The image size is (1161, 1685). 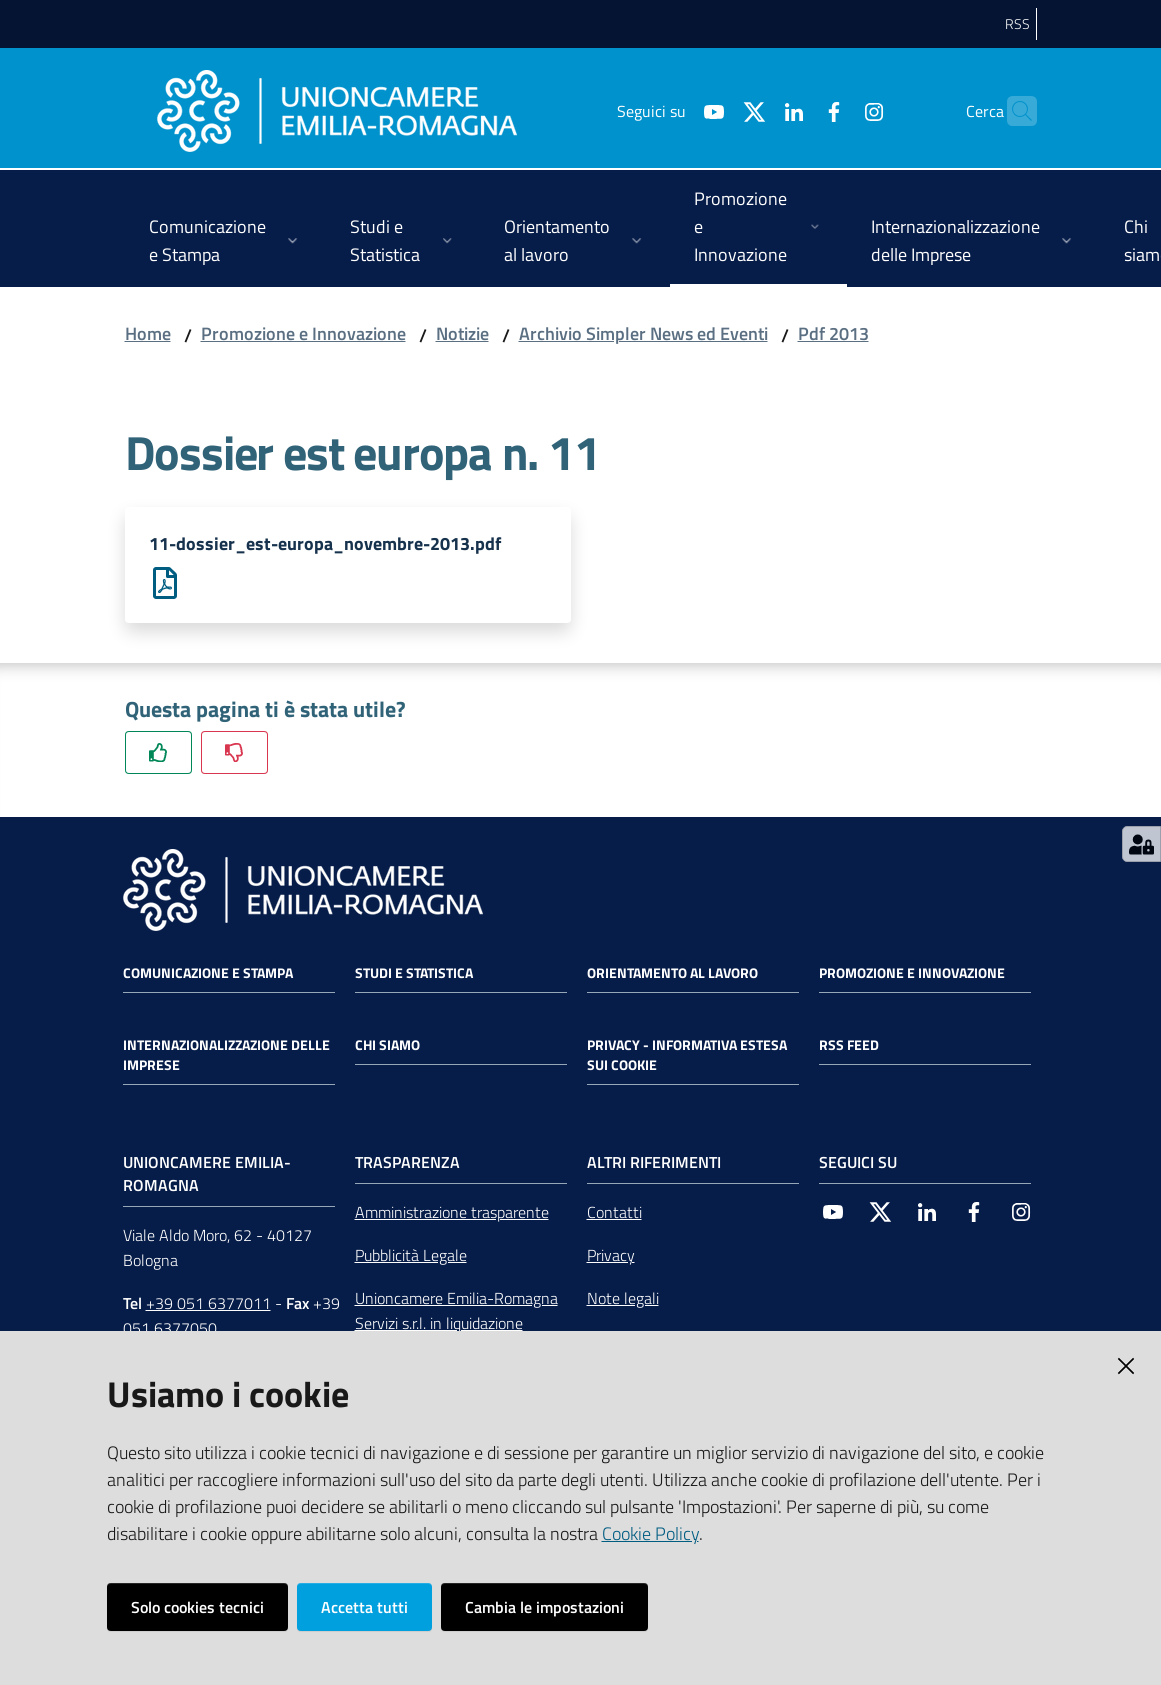 What do you see at coordinates (833, 333) in the screenshot?
I see `Pdf 2013` at bounding box center [833, 333].